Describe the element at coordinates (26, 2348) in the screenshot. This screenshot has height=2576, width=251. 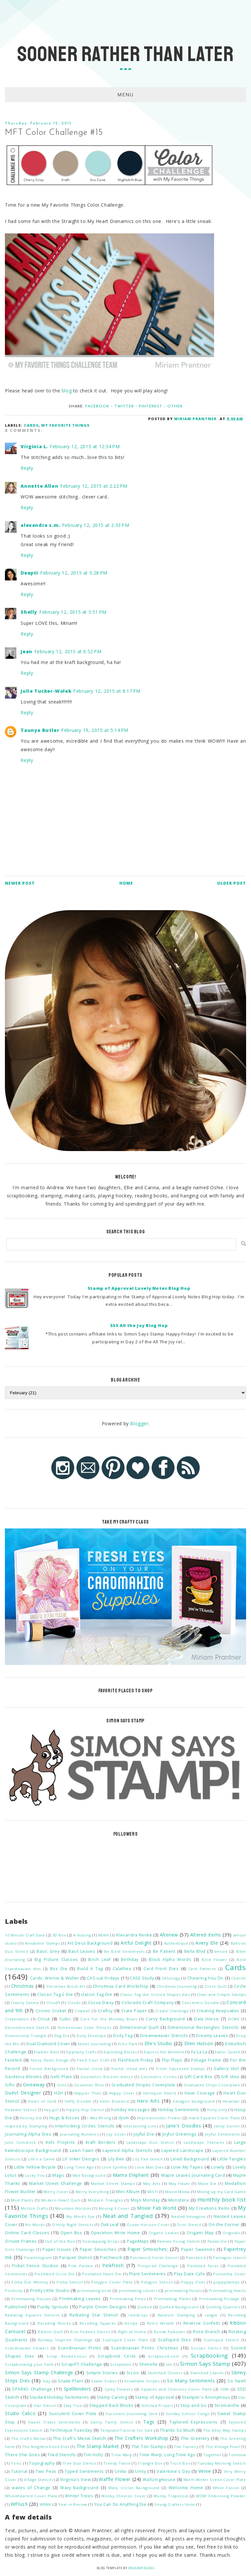
I see `Scandinavian Flowers` at that location.